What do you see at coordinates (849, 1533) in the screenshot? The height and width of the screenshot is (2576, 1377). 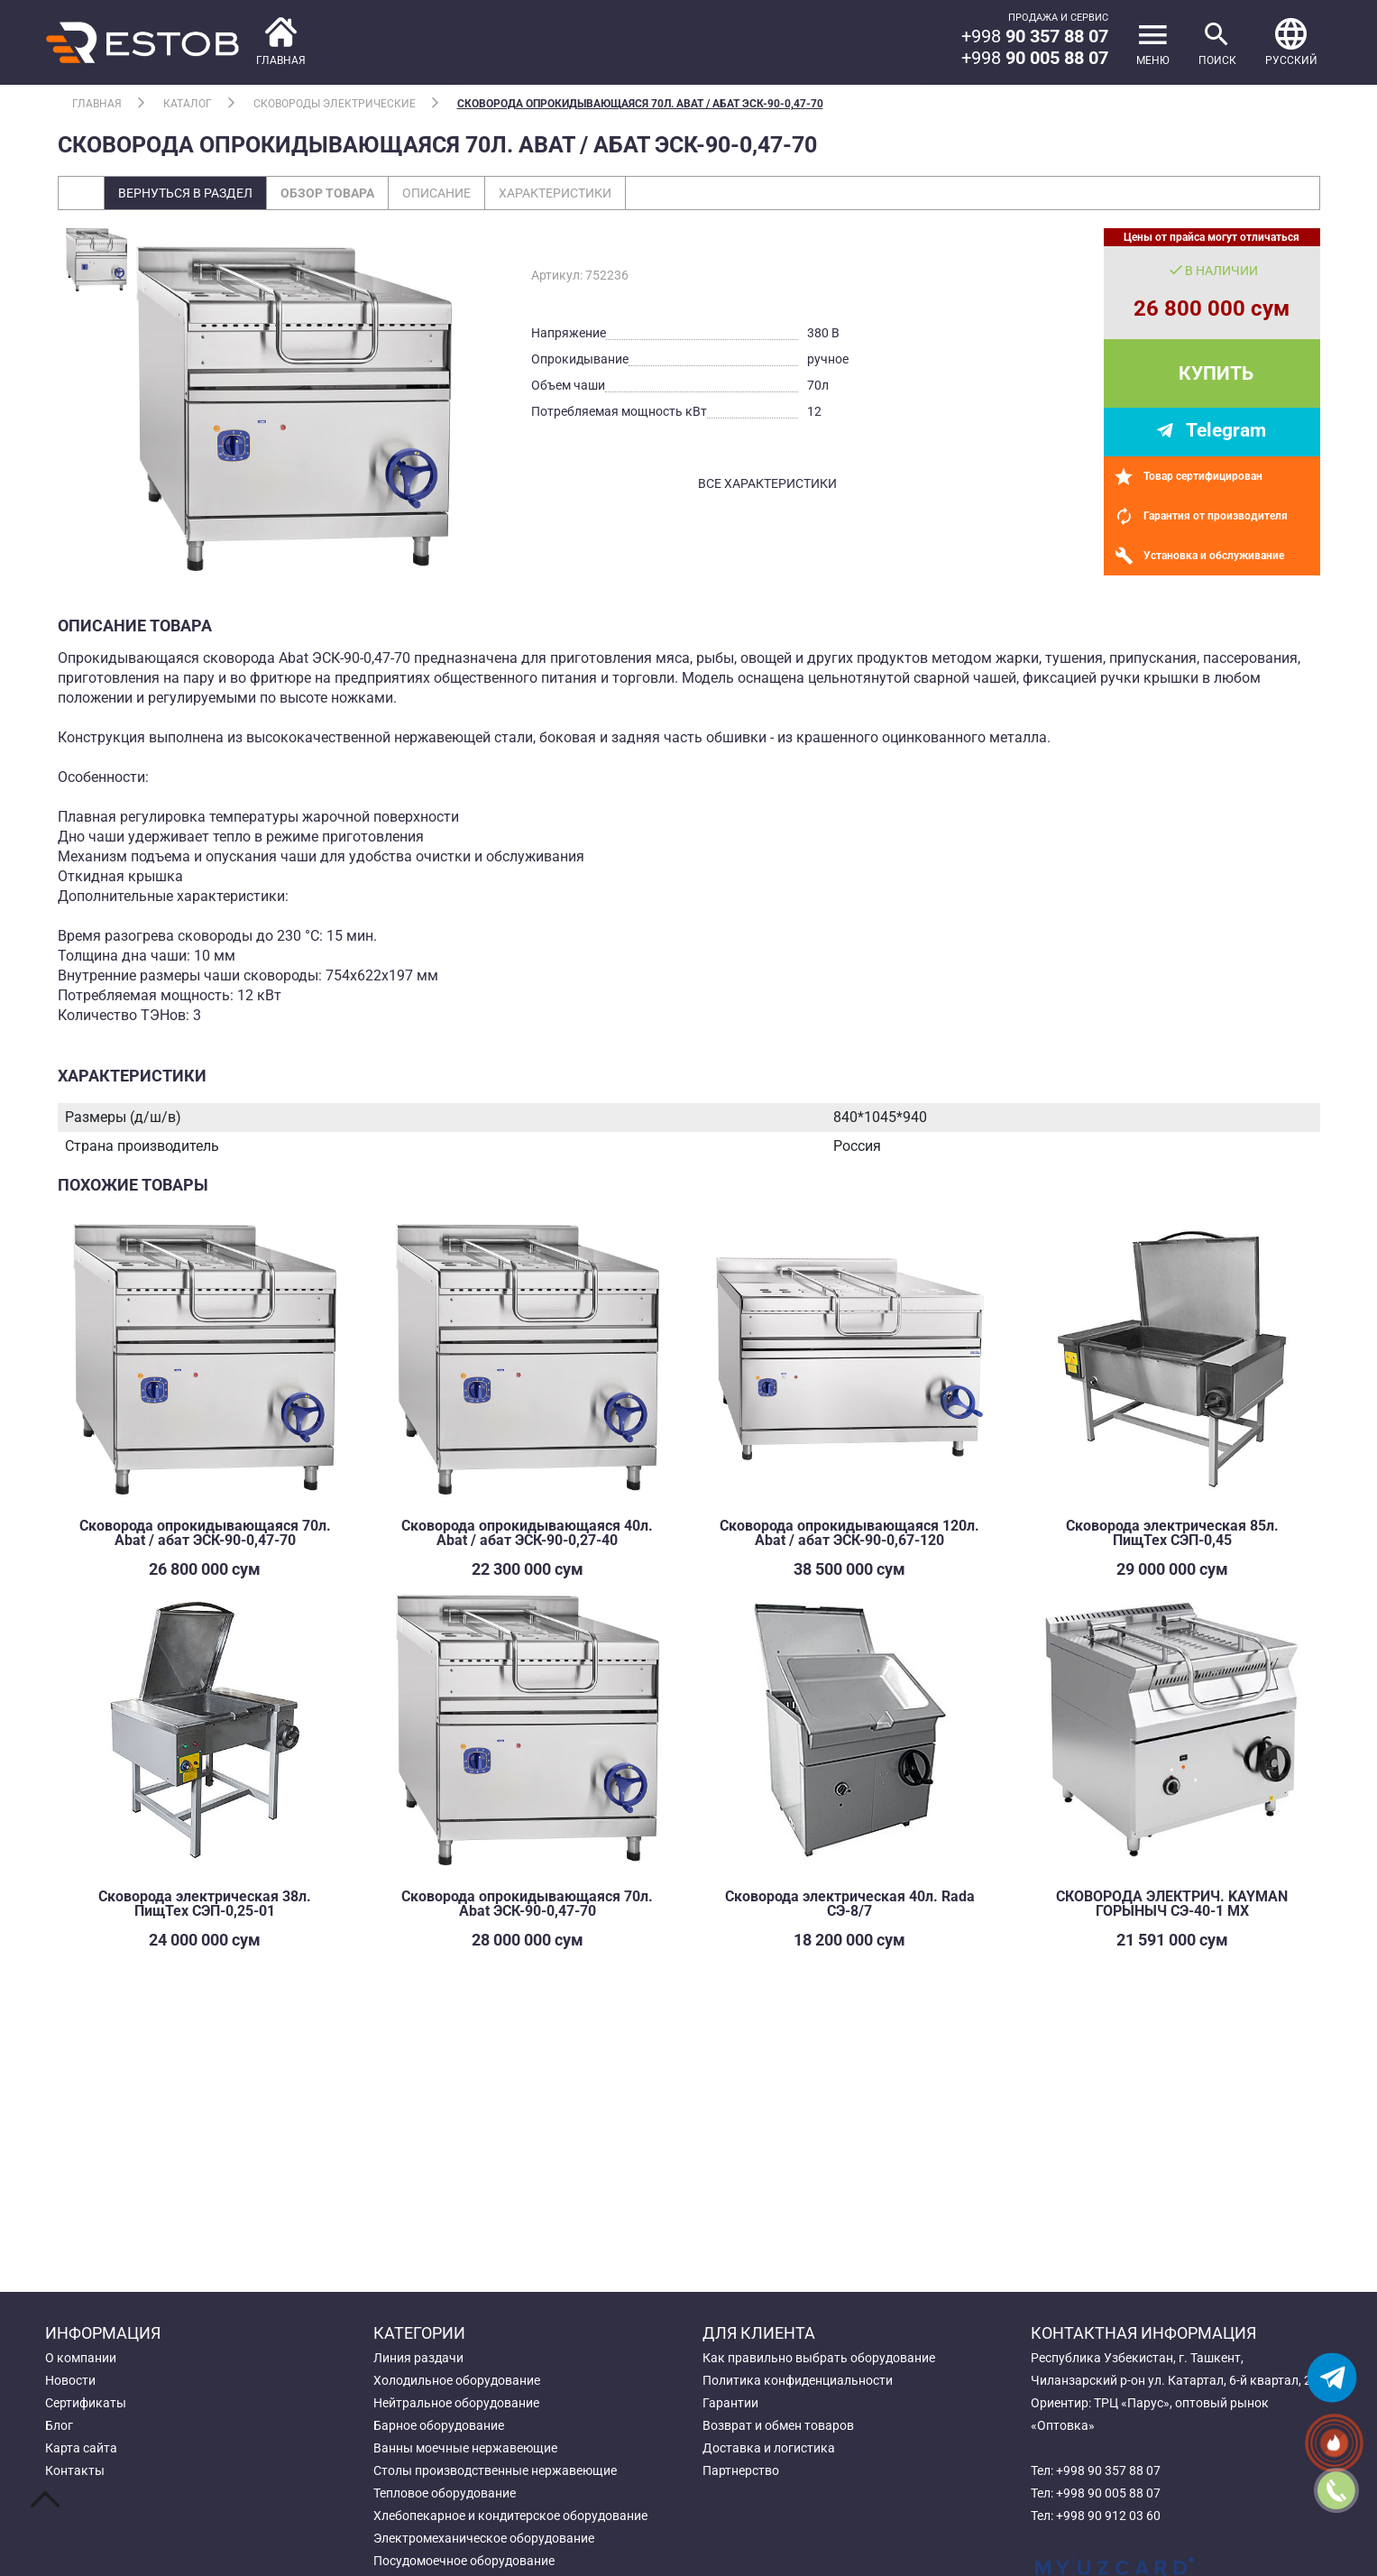 I see `Сковорода опрокидывающаяся 120л. Abat / абат ЭСК-90-0,67-120` at bounding box center [849, 1533].